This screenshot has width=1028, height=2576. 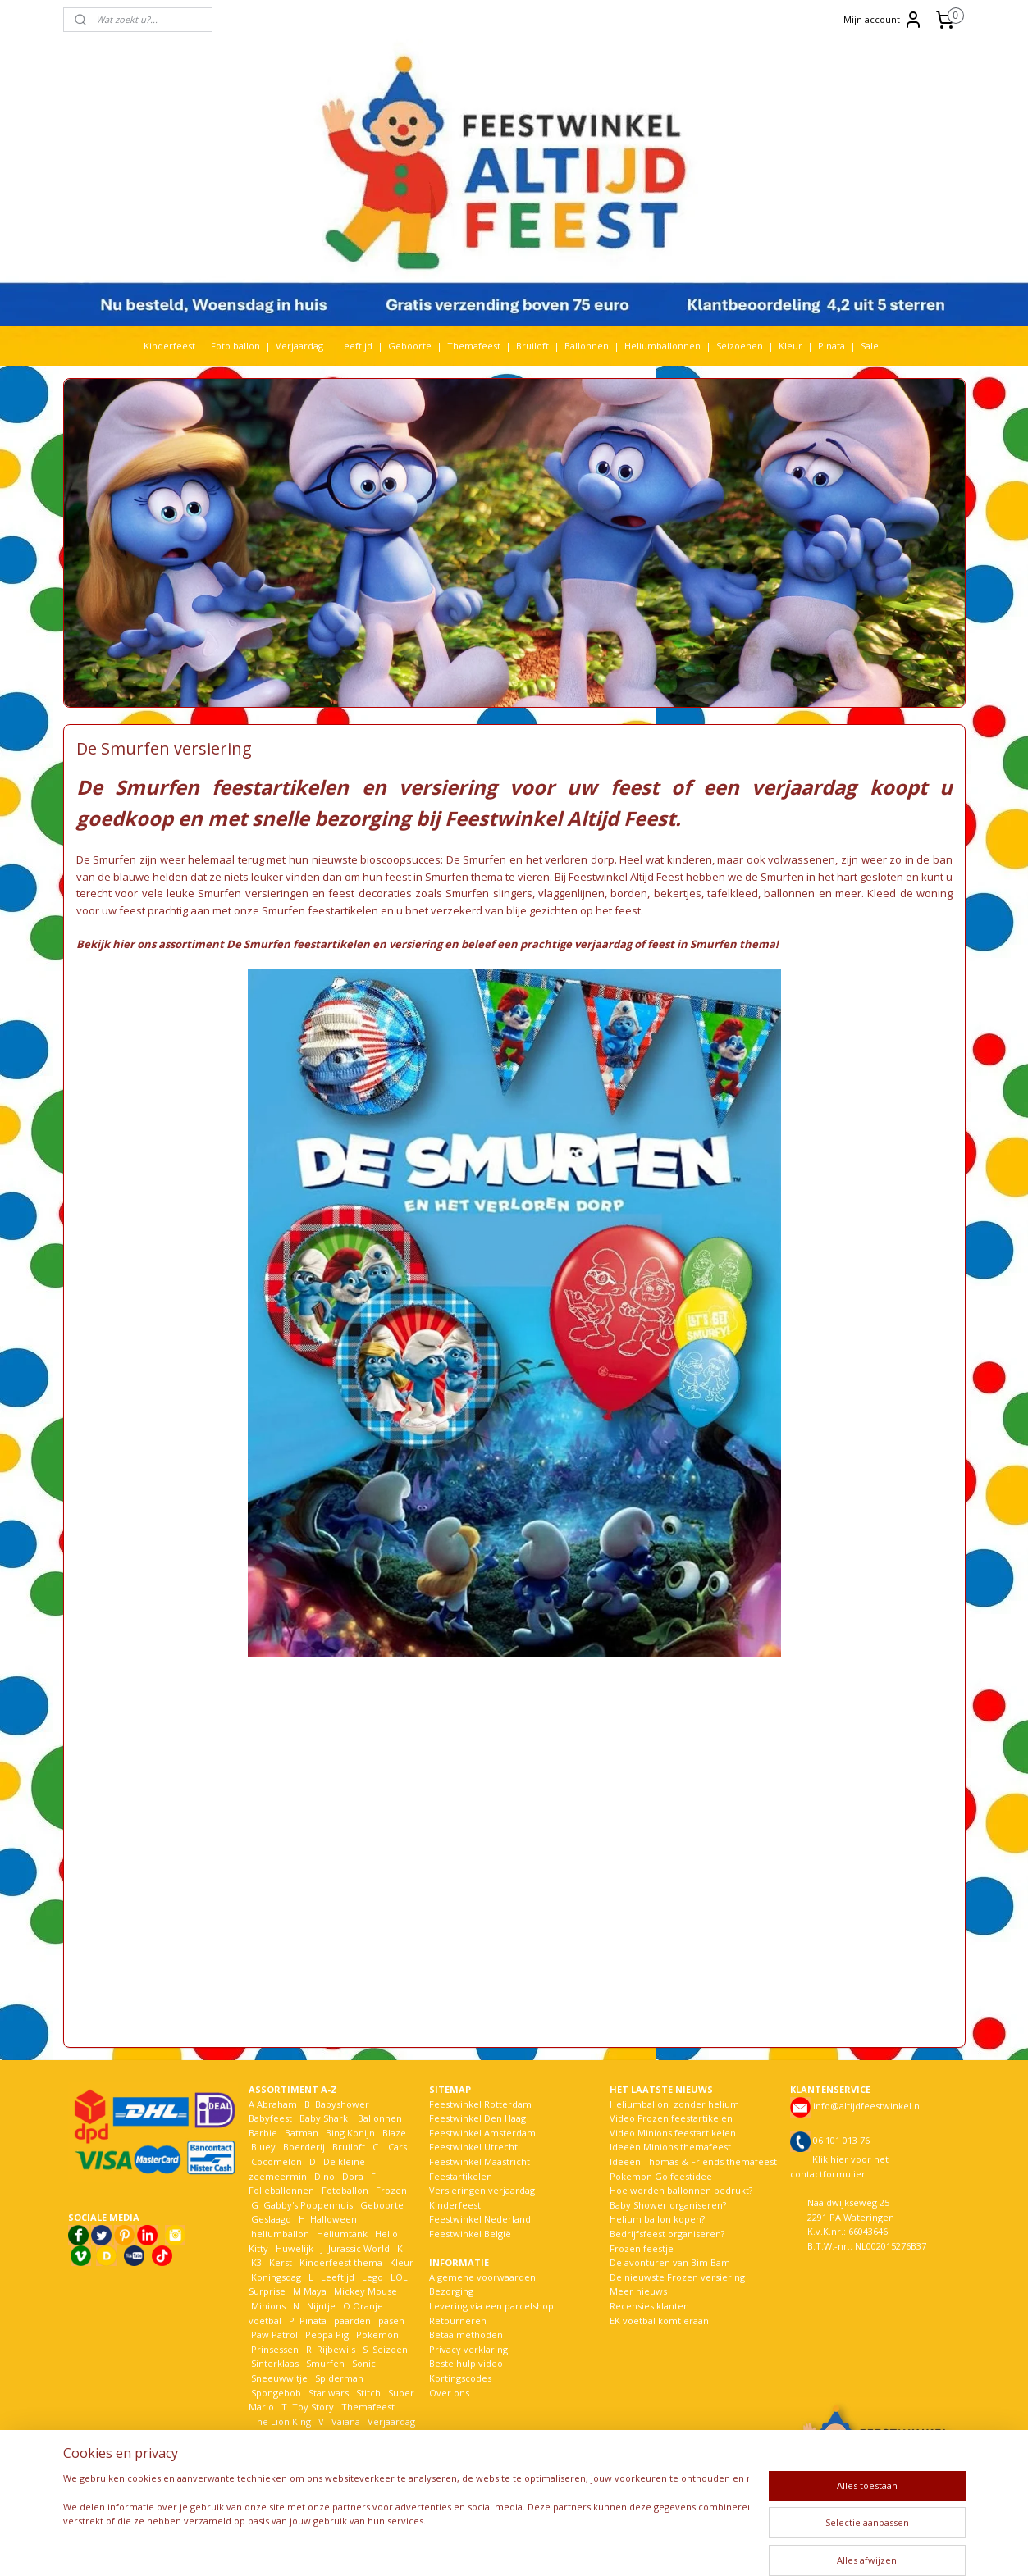 I want to click on Bestelhulp video, so click(x=466, y=2363).